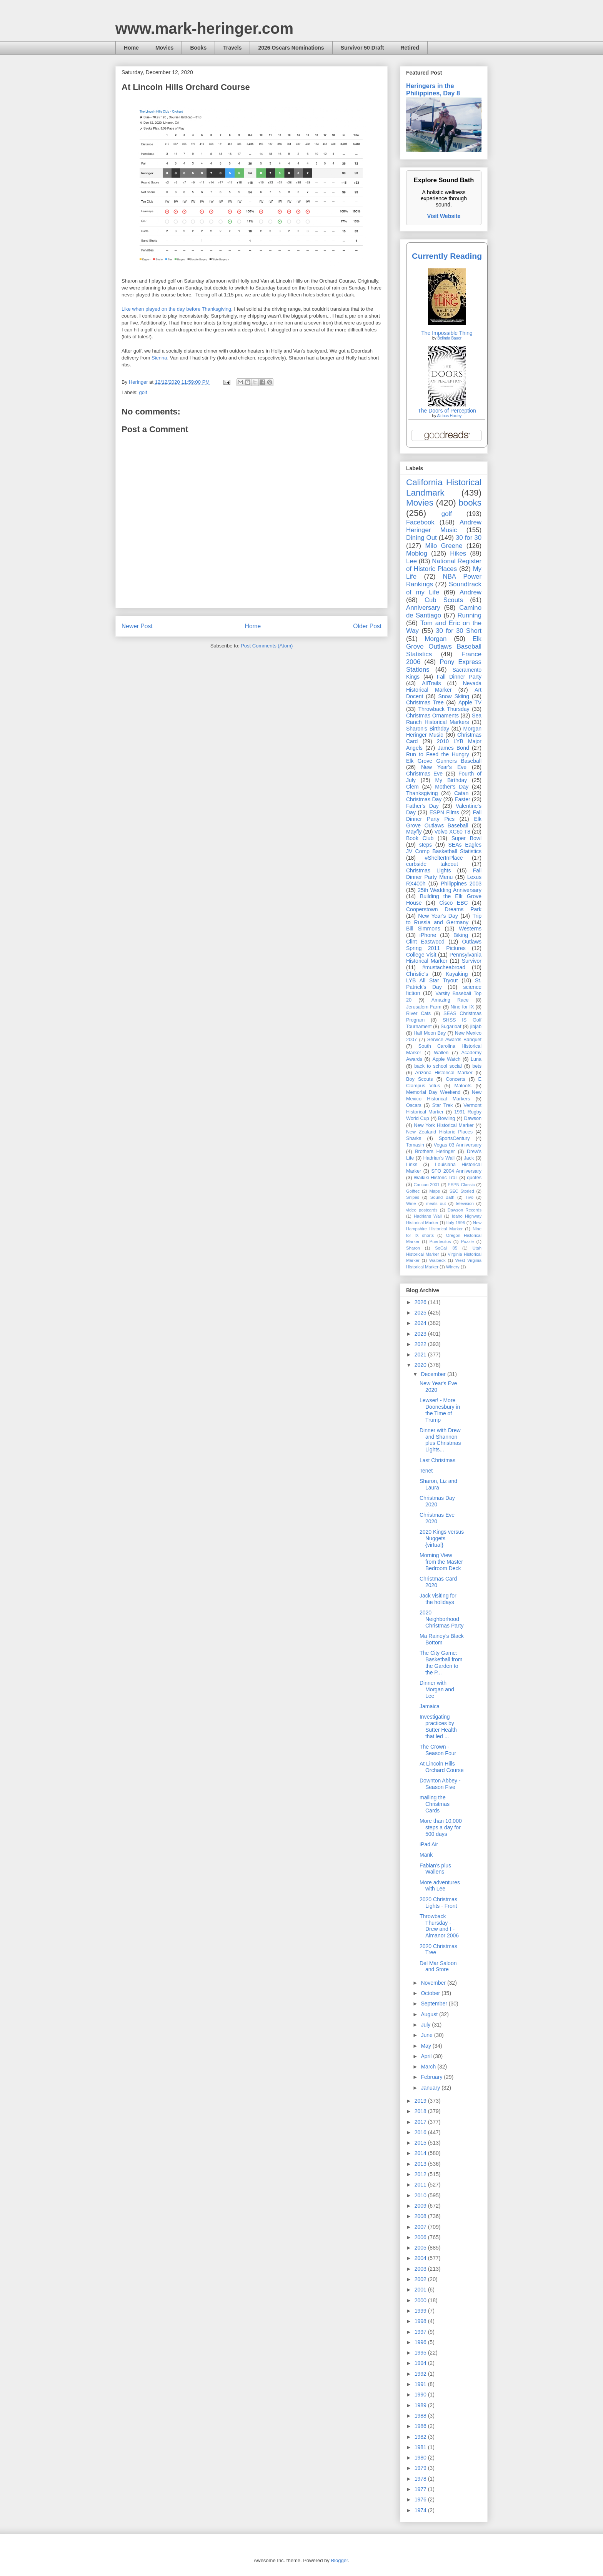 This screenshot has width=603, height=2576. Describe the element at coordinates (467, 1241) in the screenshot. I see `Puzzle` at that location.